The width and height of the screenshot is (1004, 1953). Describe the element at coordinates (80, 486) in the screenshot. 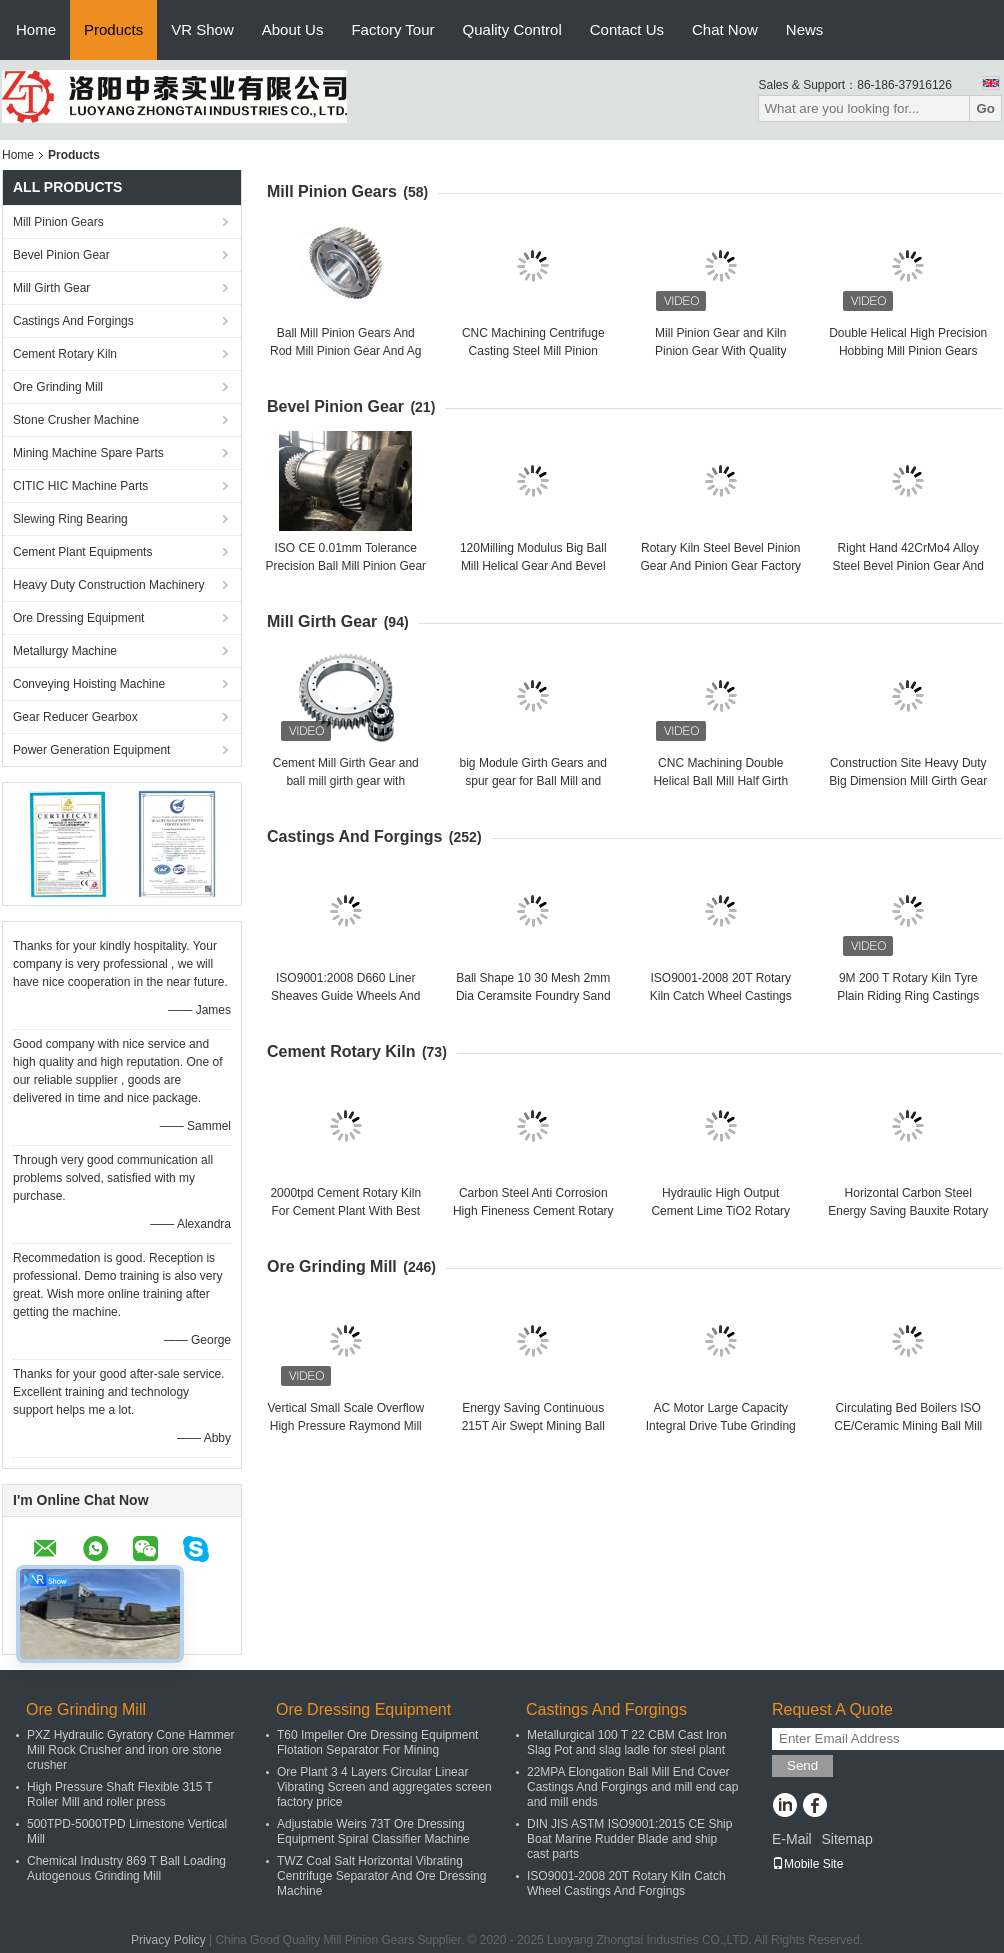

I see `CITIC HIC Machine Parts` at that location.